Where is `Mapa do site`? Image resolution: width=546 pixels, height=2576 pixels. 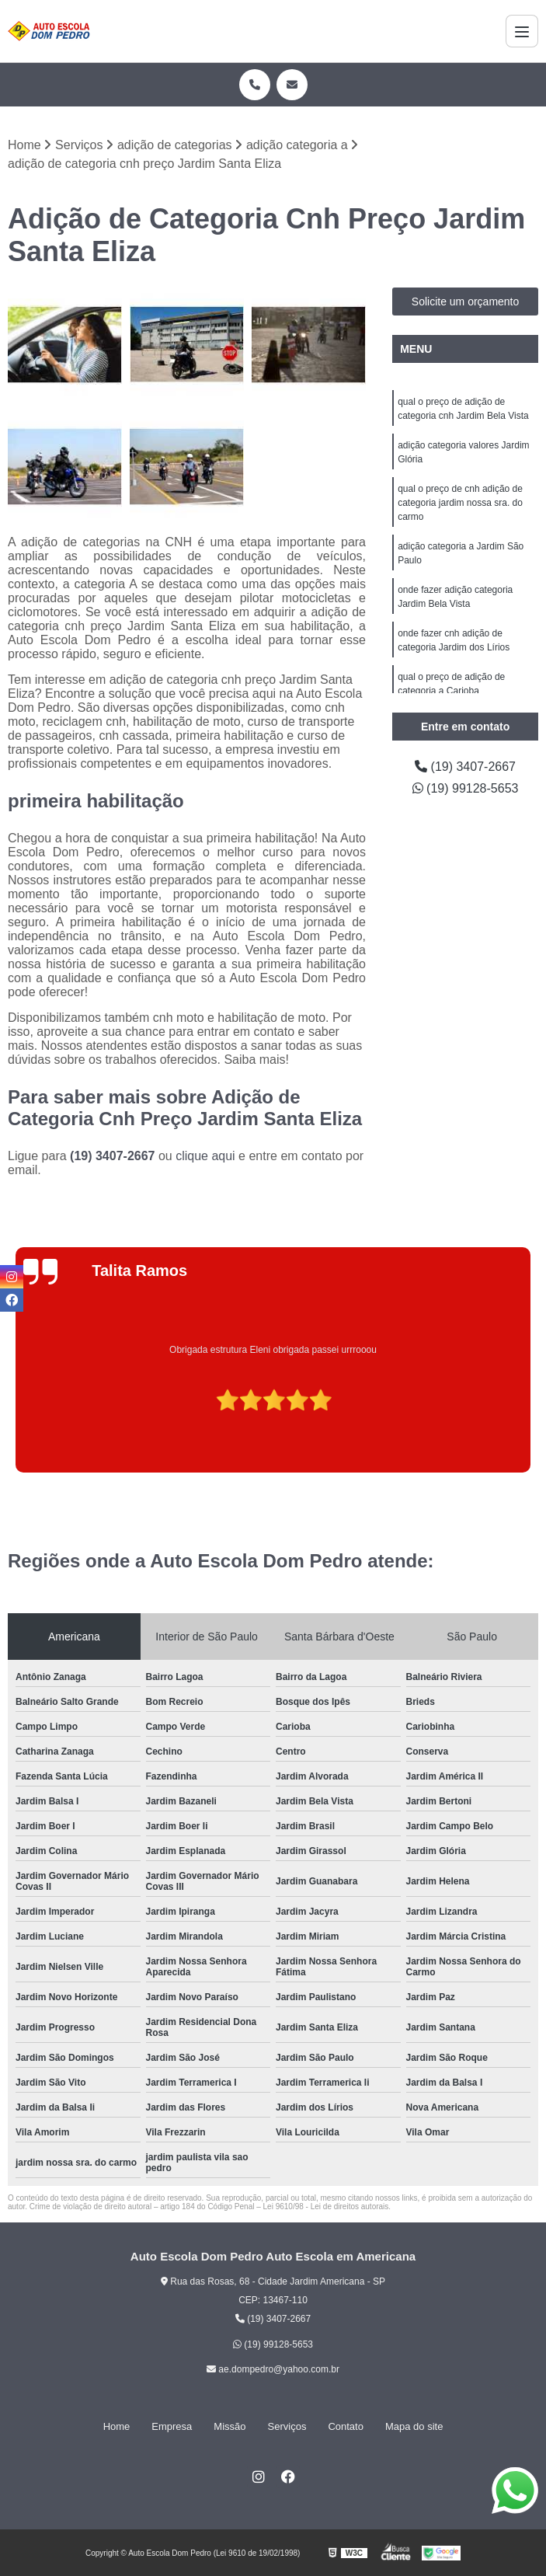
Mapa do site is located at coordinates (414, 2426).